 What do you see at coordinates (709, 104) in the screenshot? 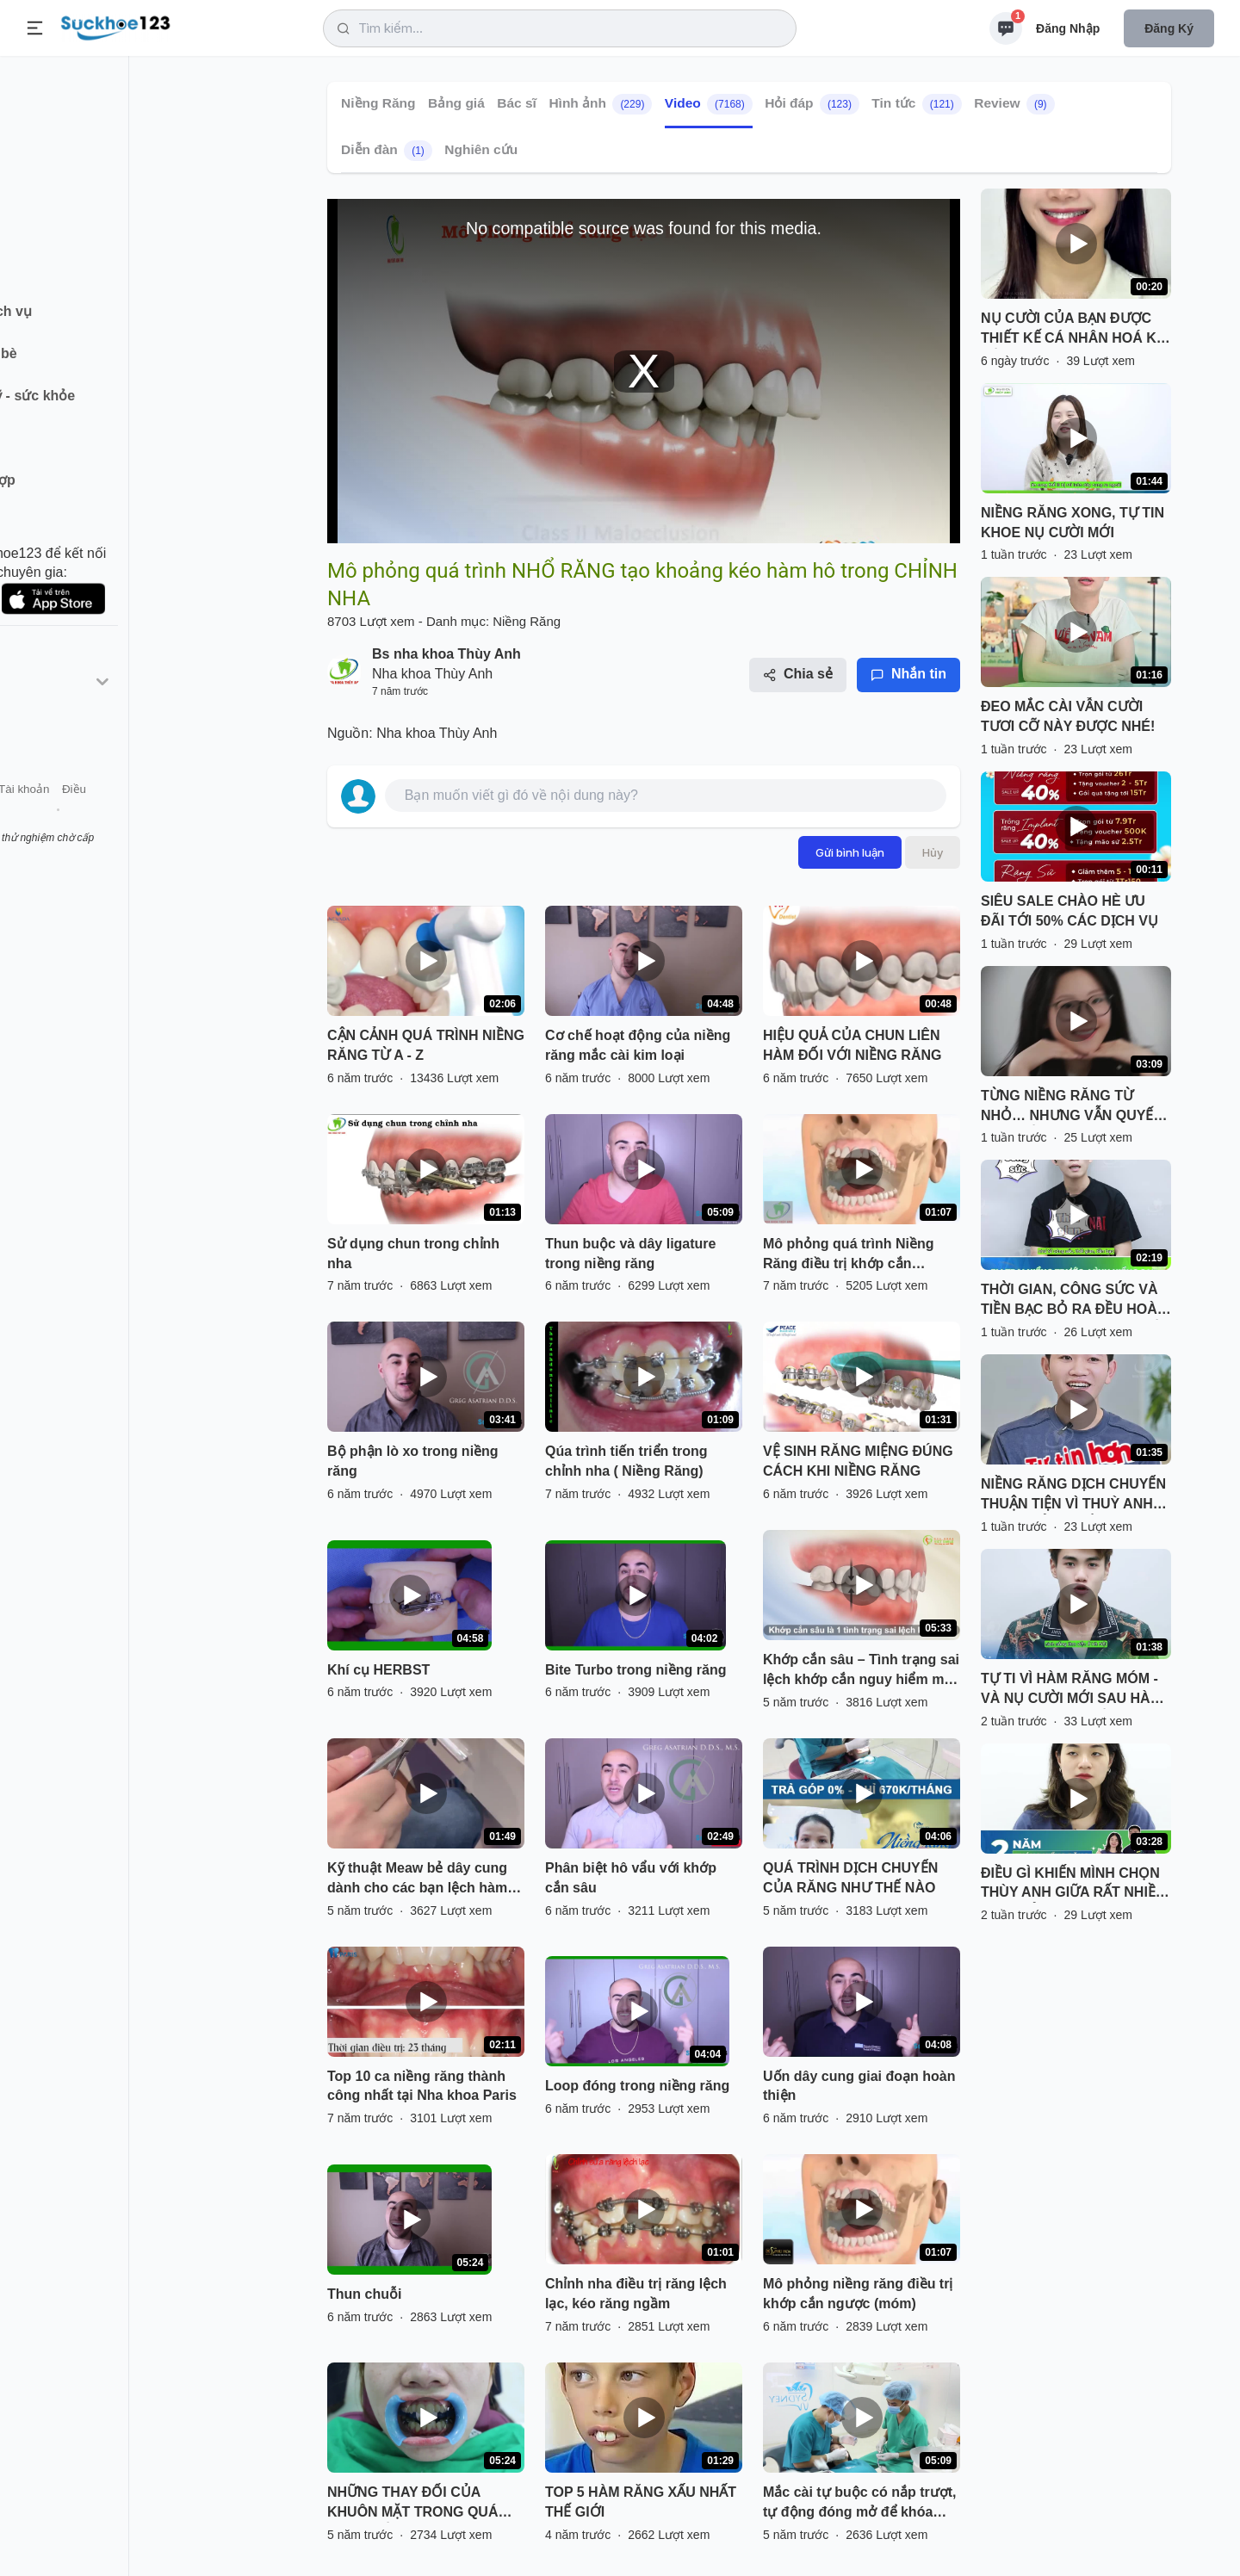
I see `Video` at bounding box center [709, 104].